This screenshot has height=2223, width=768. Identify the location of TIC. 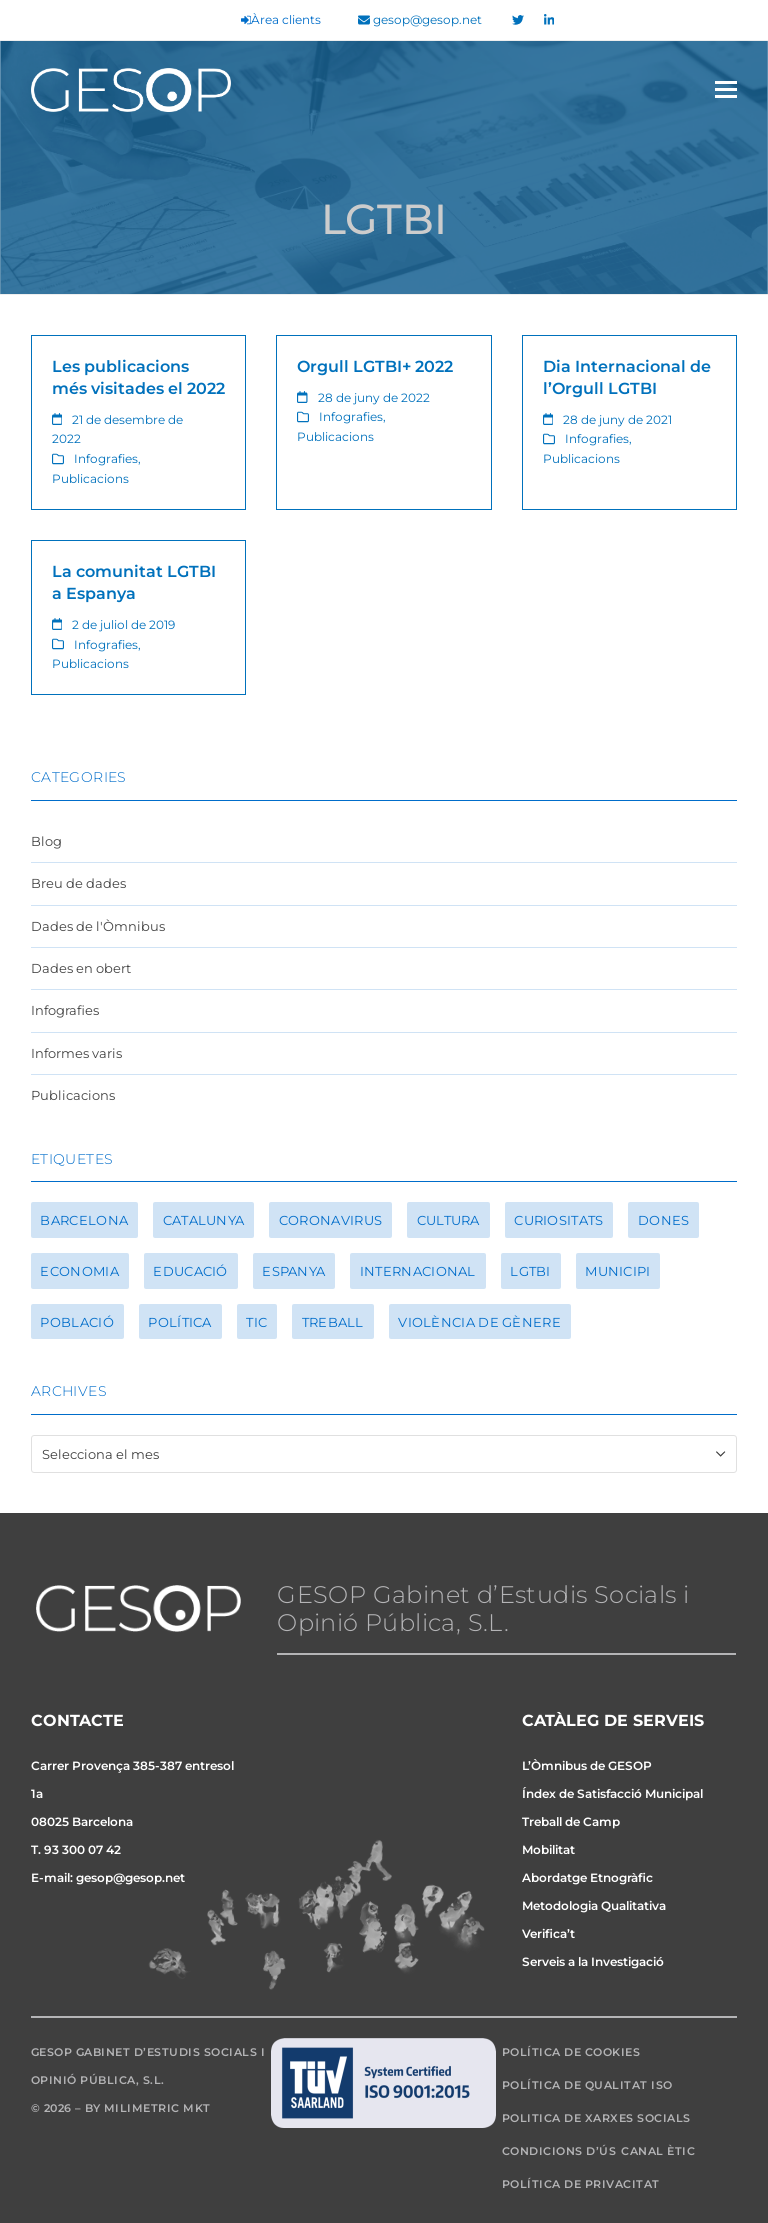
(256, 1322).